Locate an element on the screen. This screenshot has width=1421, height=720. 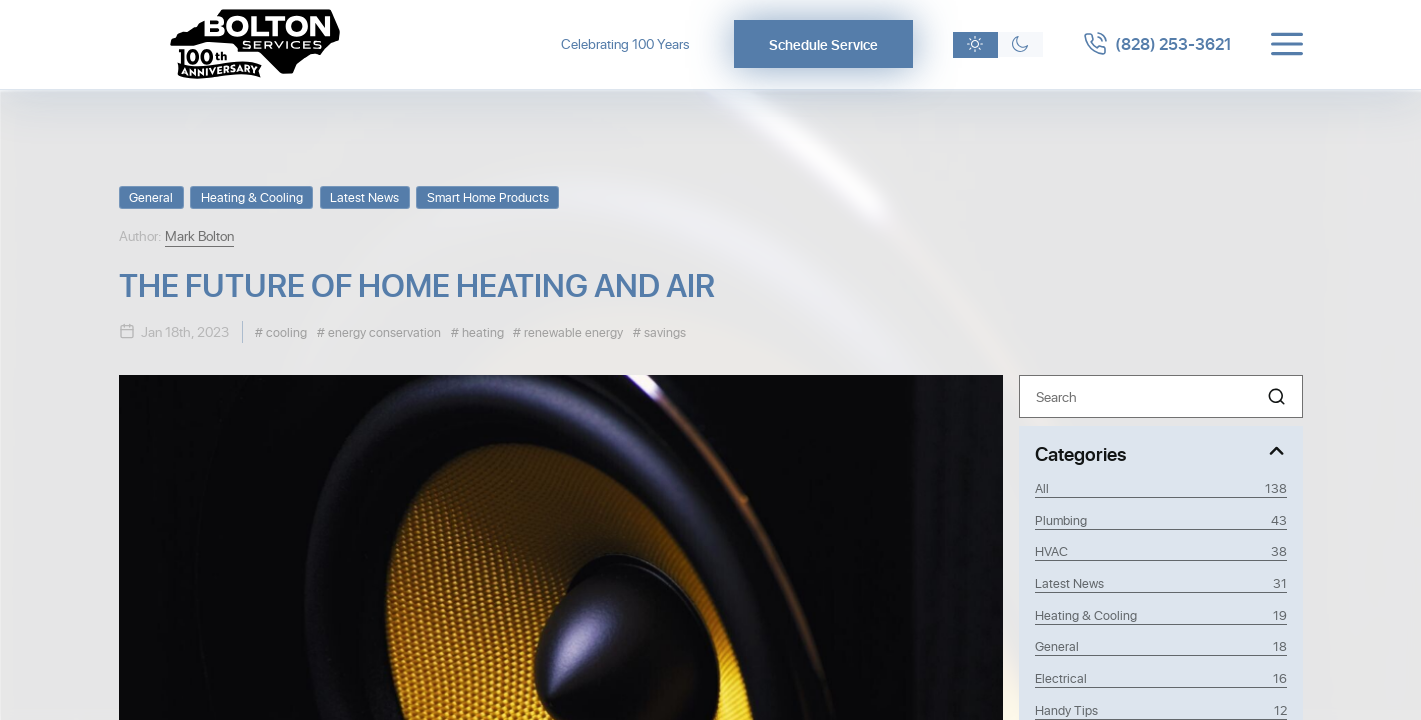
All [View all posts] is located at coordinates (1161, 488).